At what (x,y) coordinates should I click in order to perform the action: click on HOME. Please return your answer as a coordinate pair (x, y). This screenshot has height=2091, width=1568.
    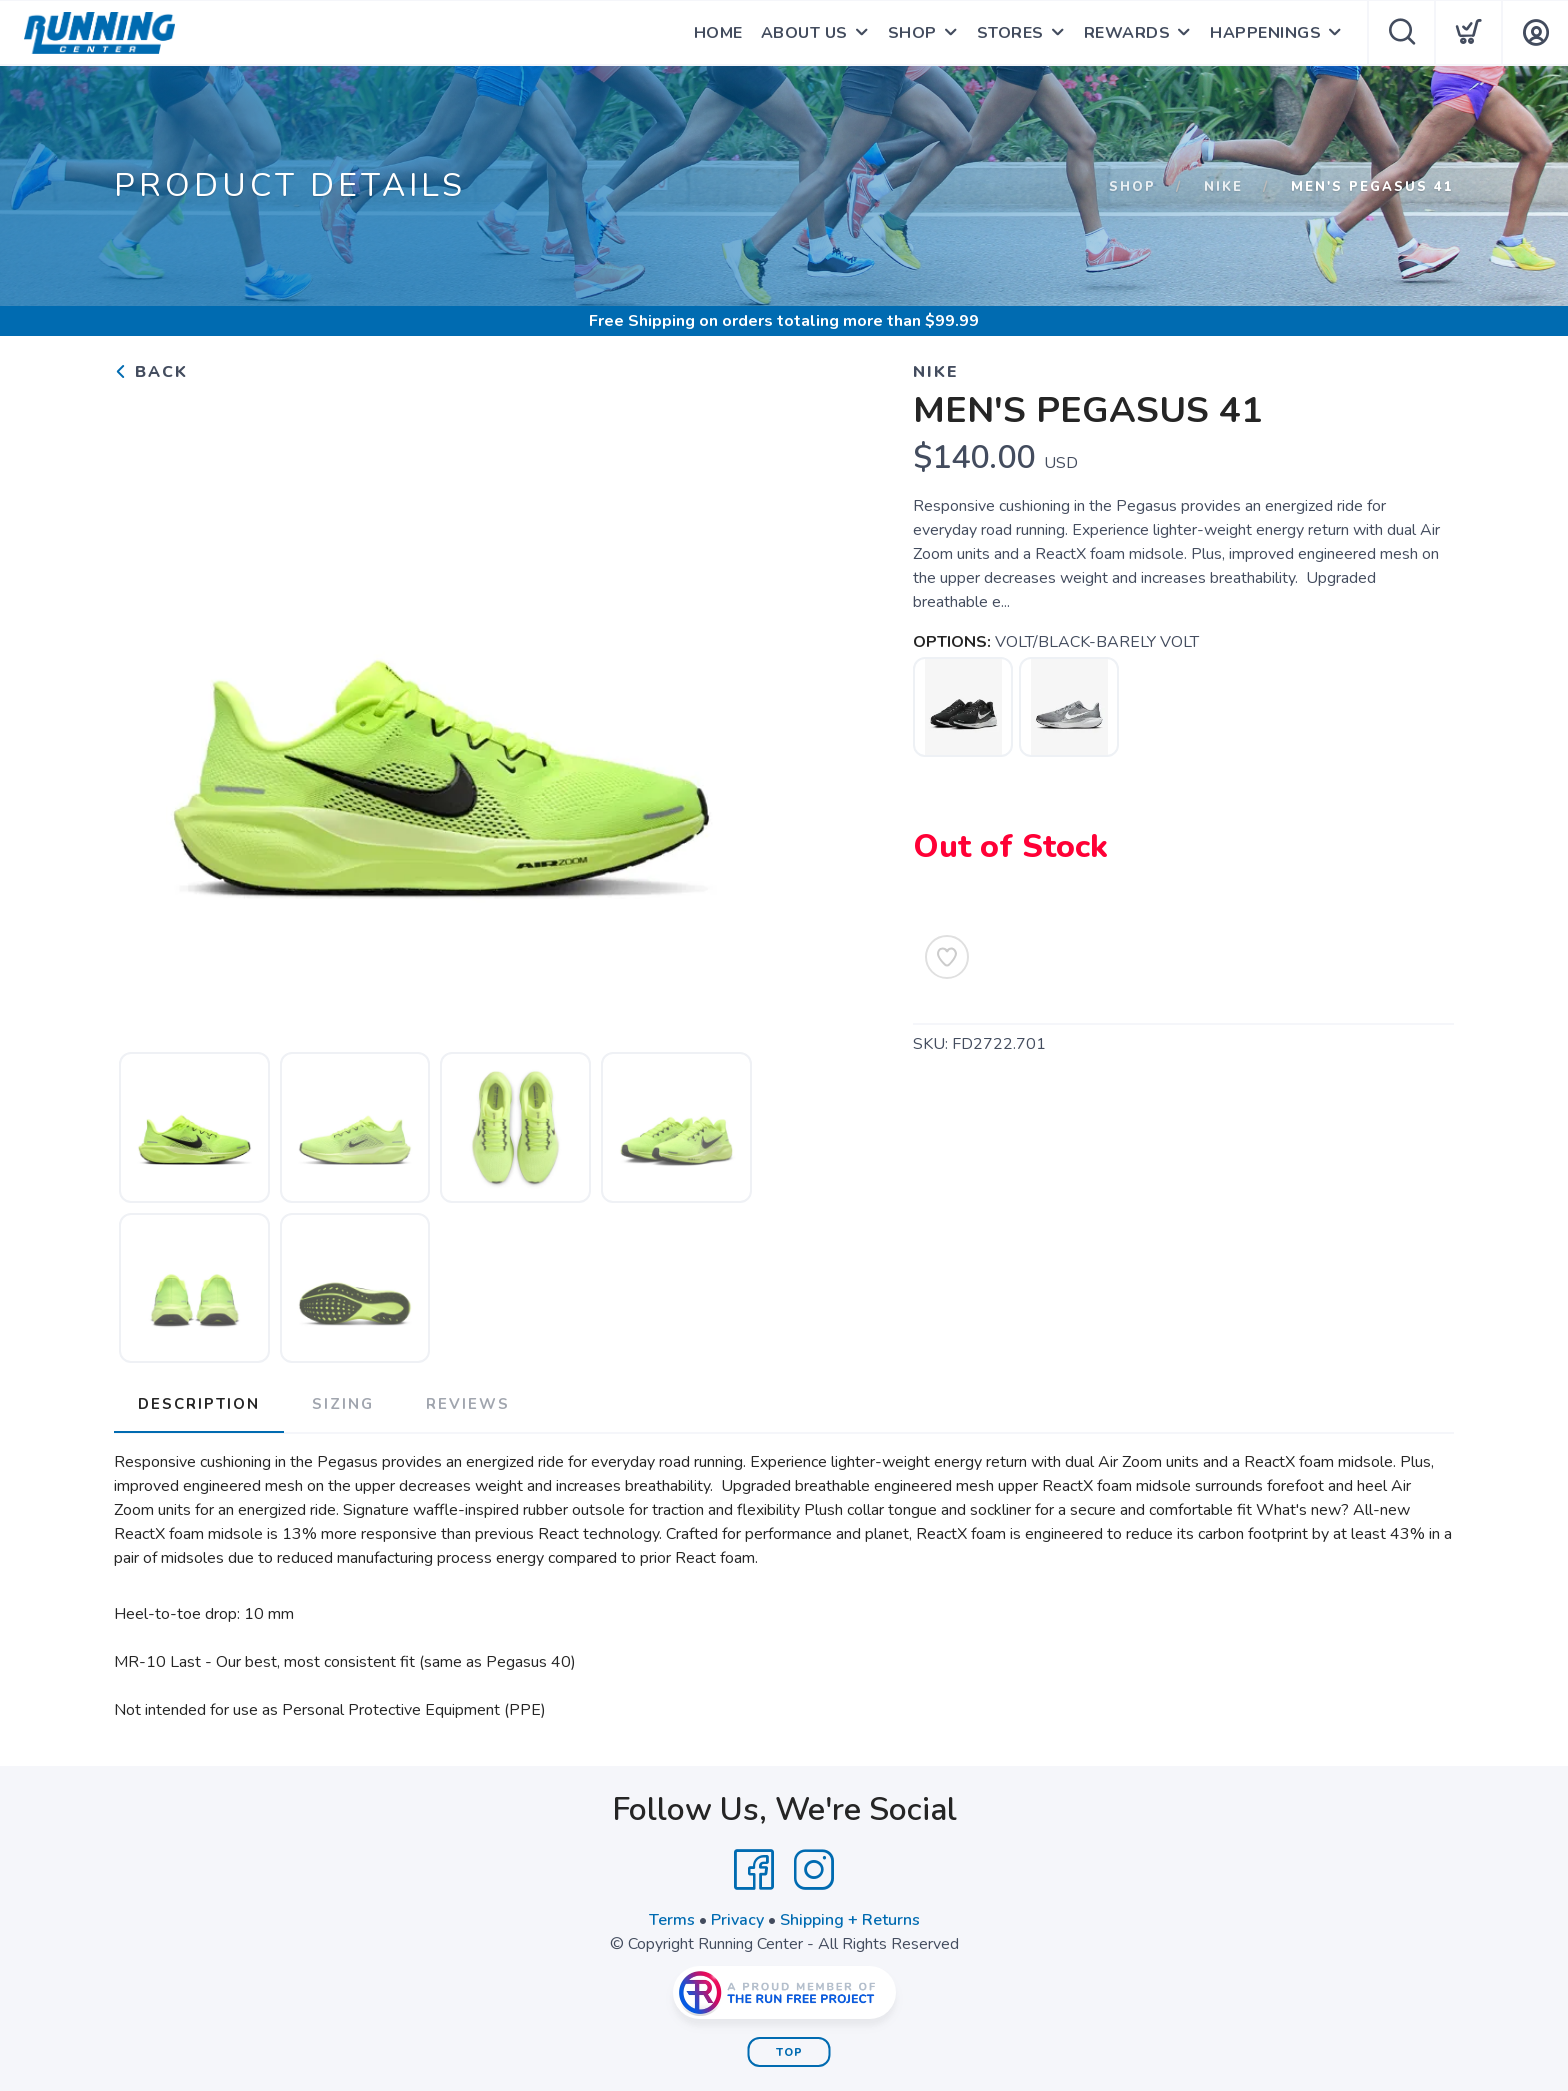
    Looking at the image, I should click on (718, 33).